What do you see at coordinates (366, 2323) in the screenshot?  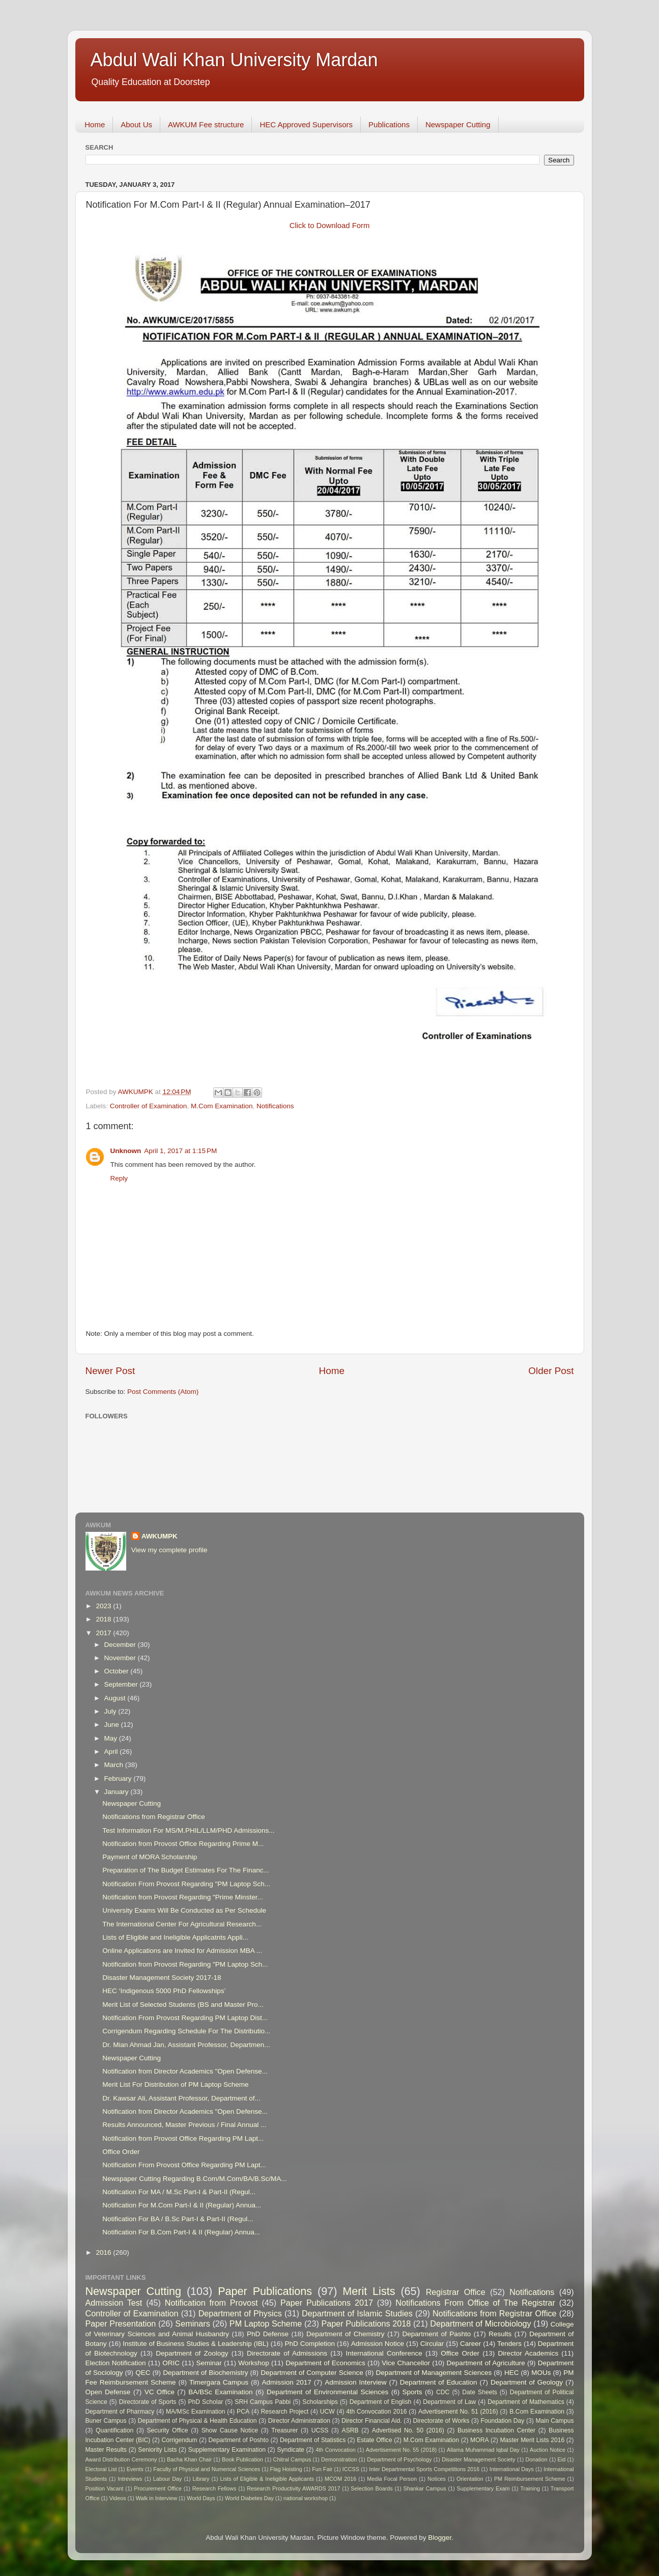 I see `Paper Publications 2018` at bounding box center [366, 2323].